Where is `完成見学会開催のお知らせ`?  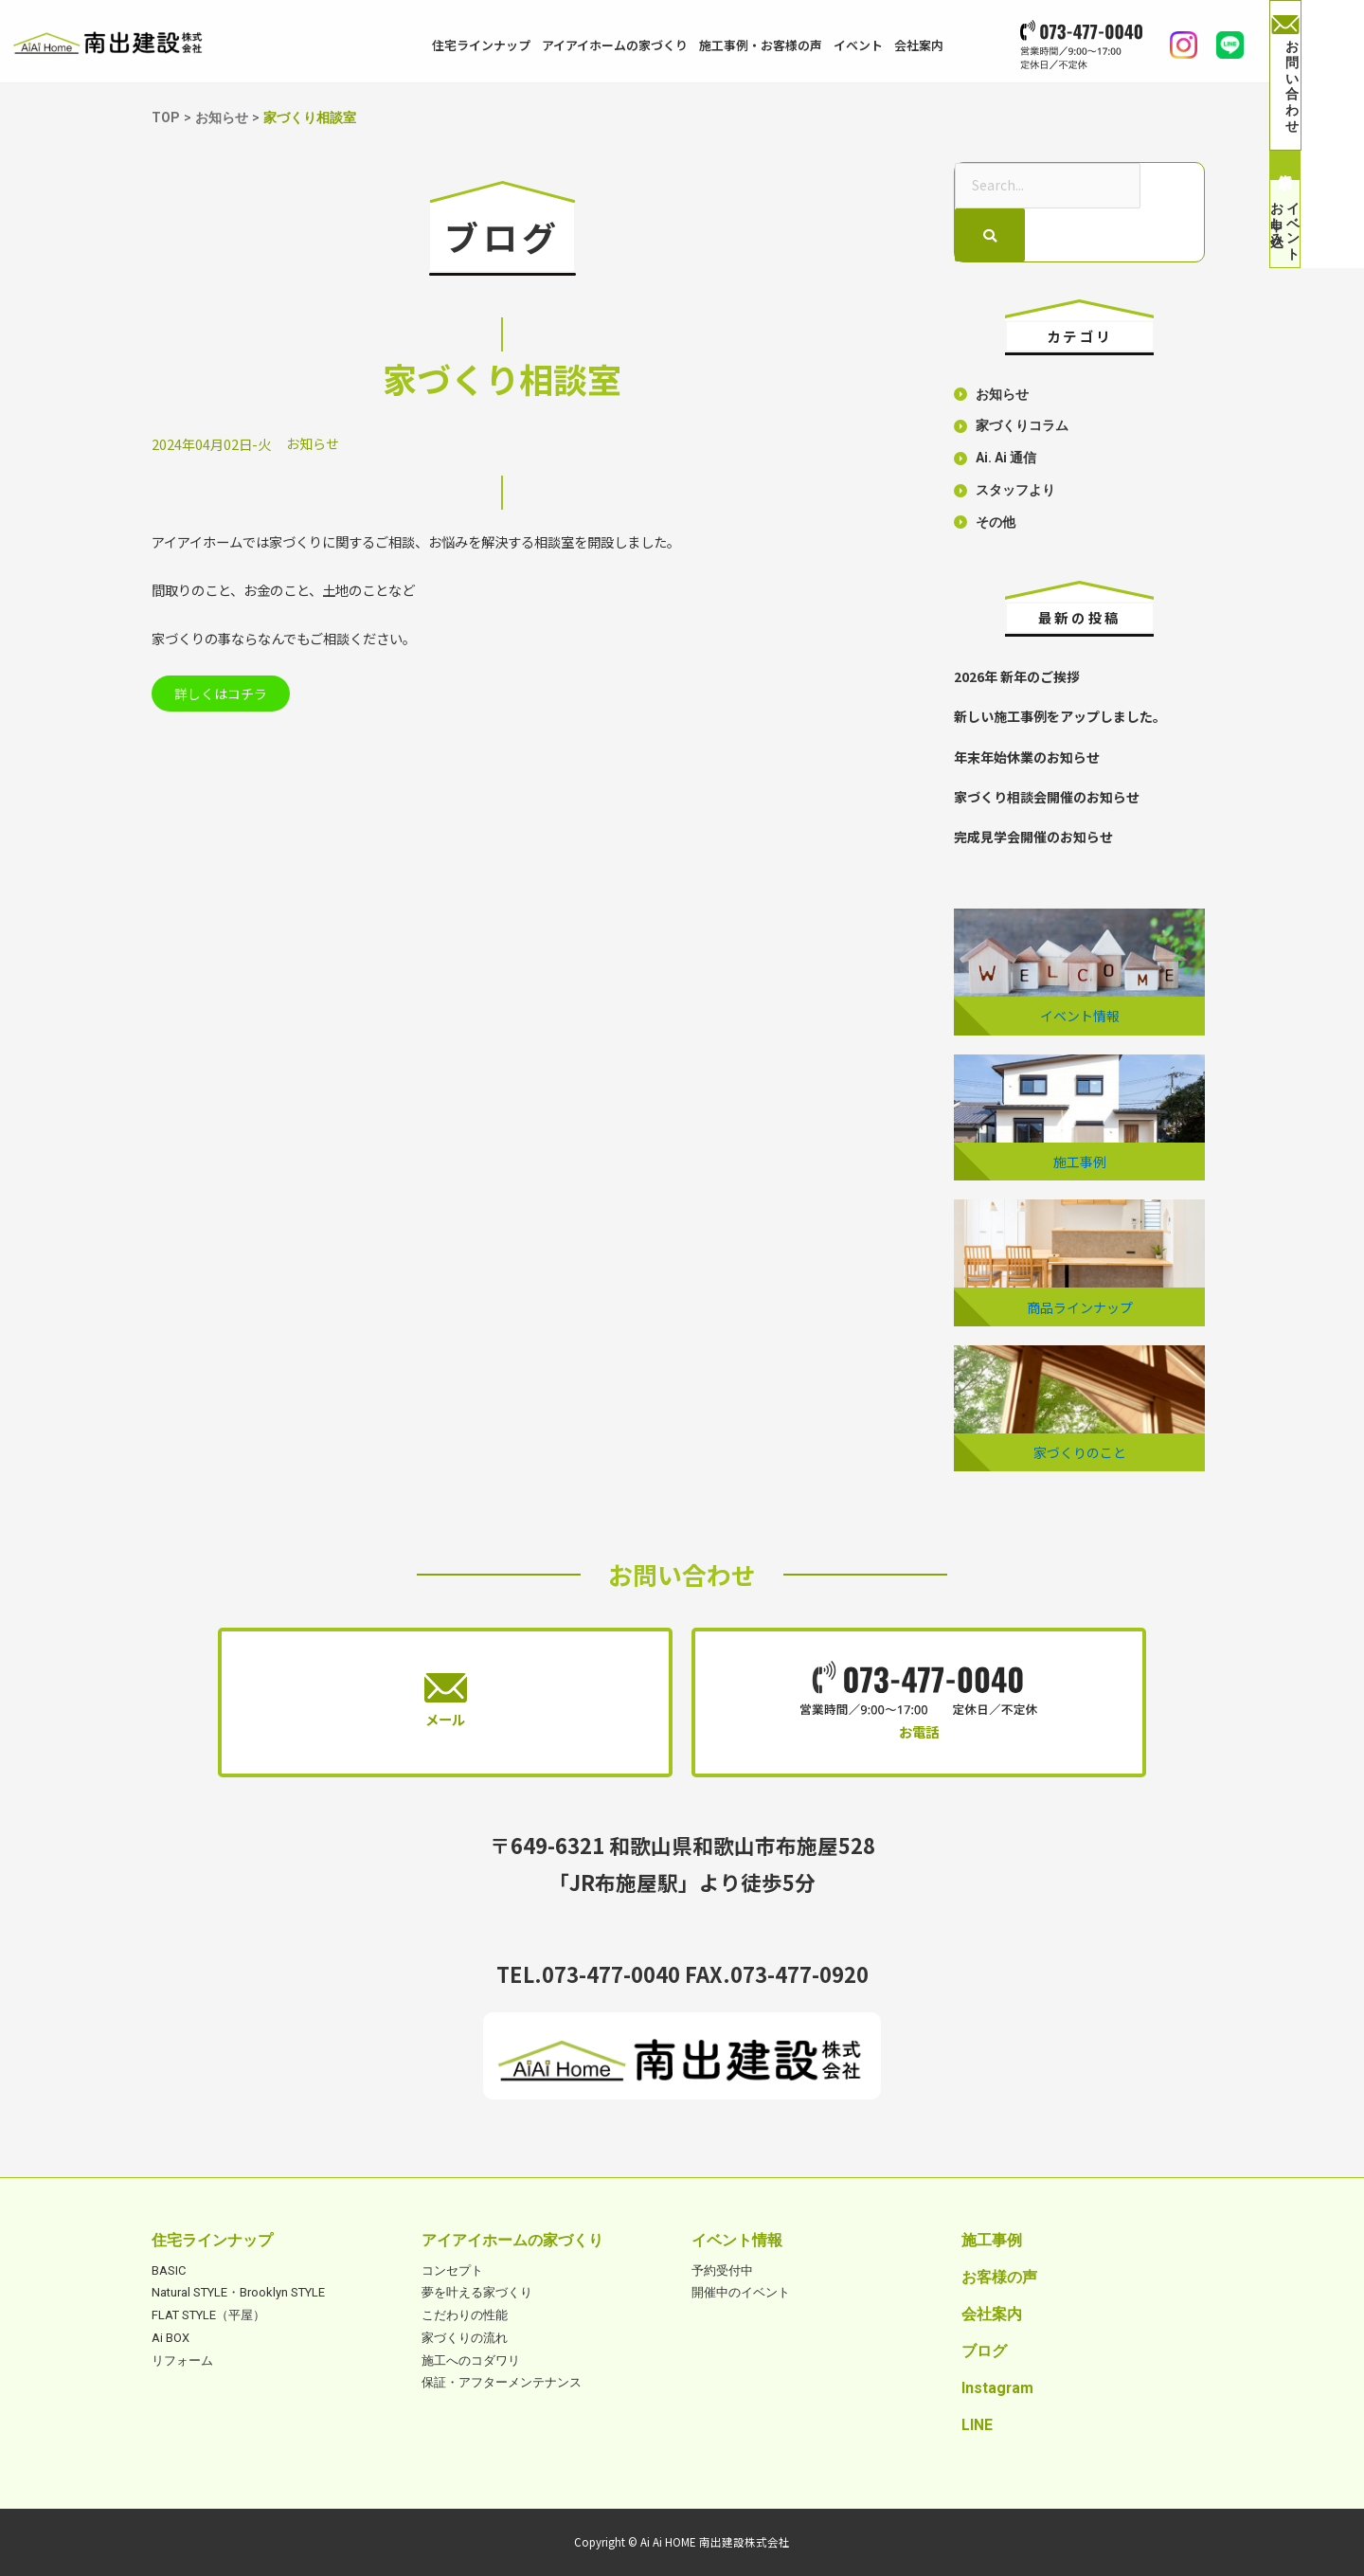
完成見学会開催のお知らせ is located at coordinates (1033, 836).